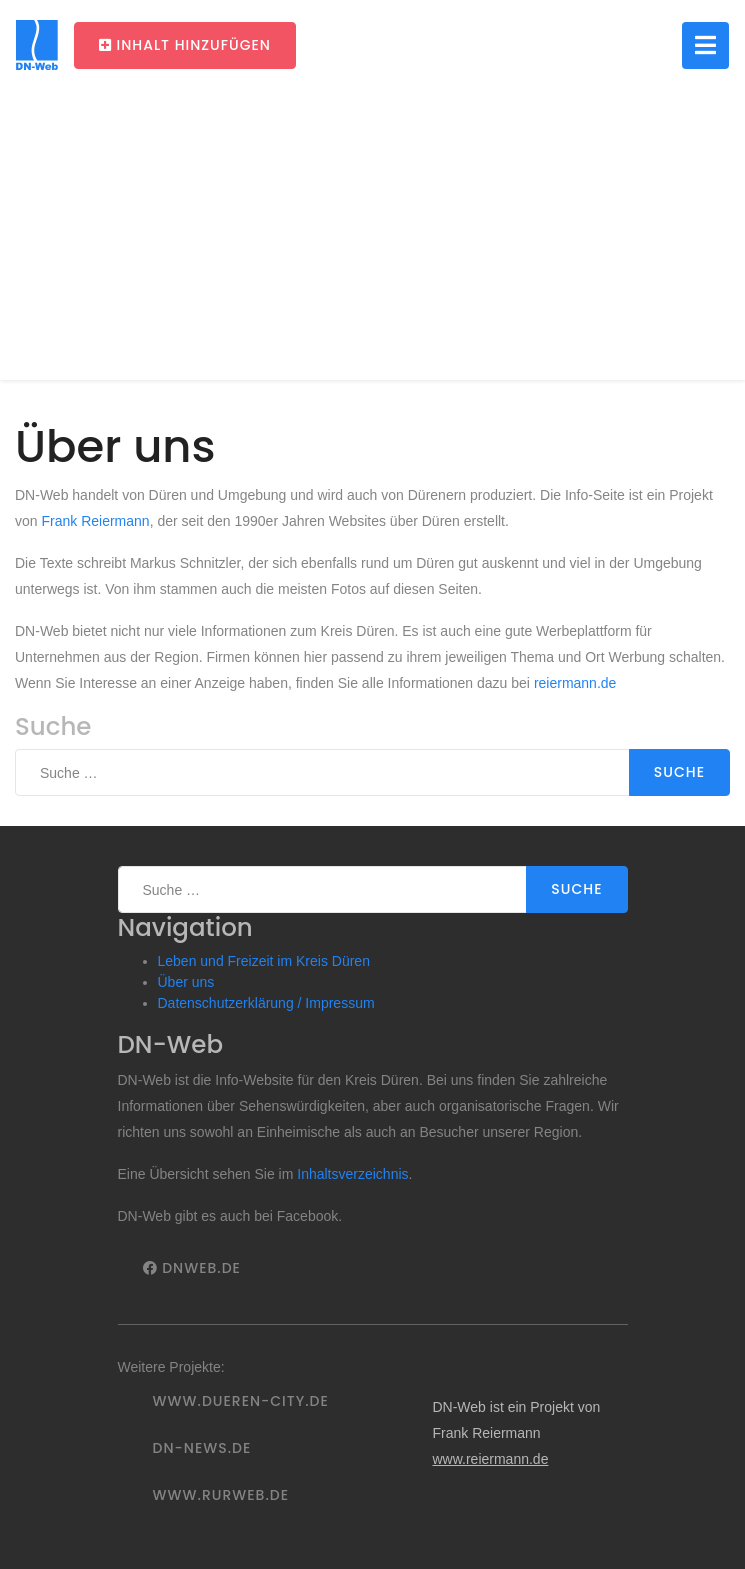 This screenshot has height=1569, width=745. Describe the element at coordinates (186, 982) in the screenshot. I see `Über uns` at that location.